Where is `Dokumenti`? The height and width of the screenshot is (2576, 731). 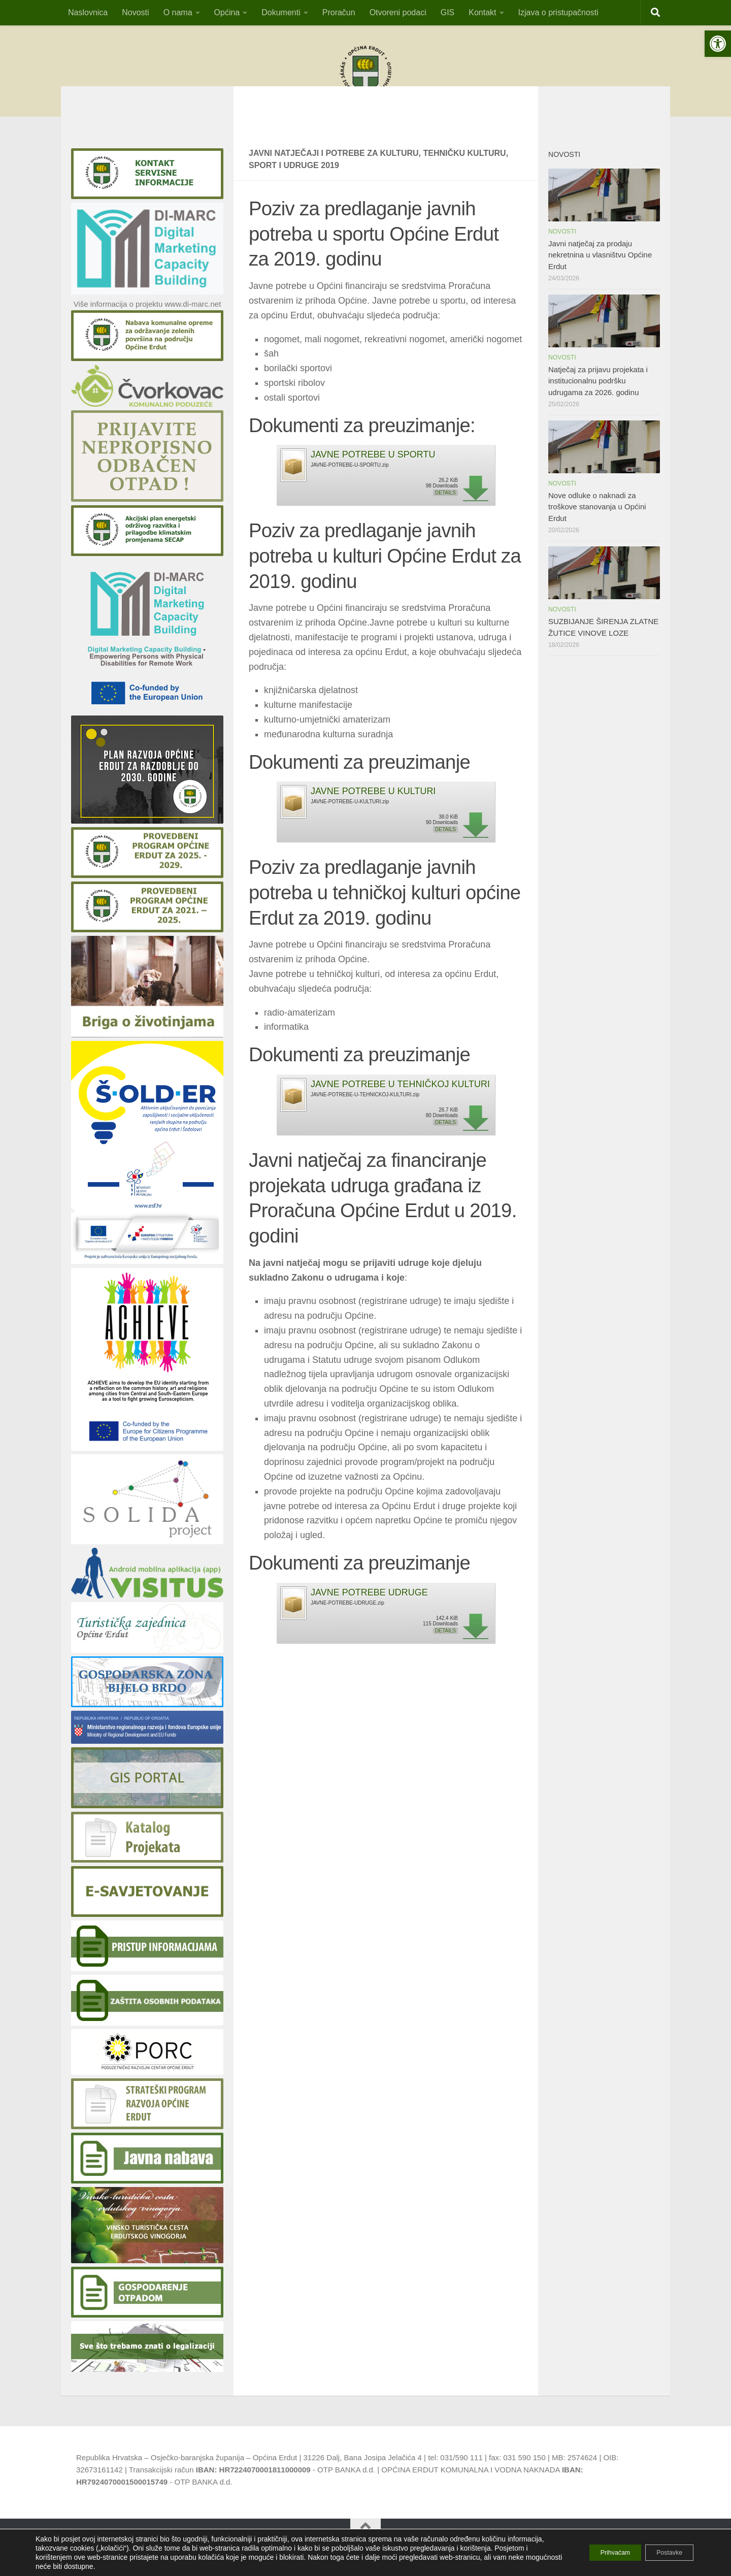
Dokumenti is located at coordinates (280, 12).